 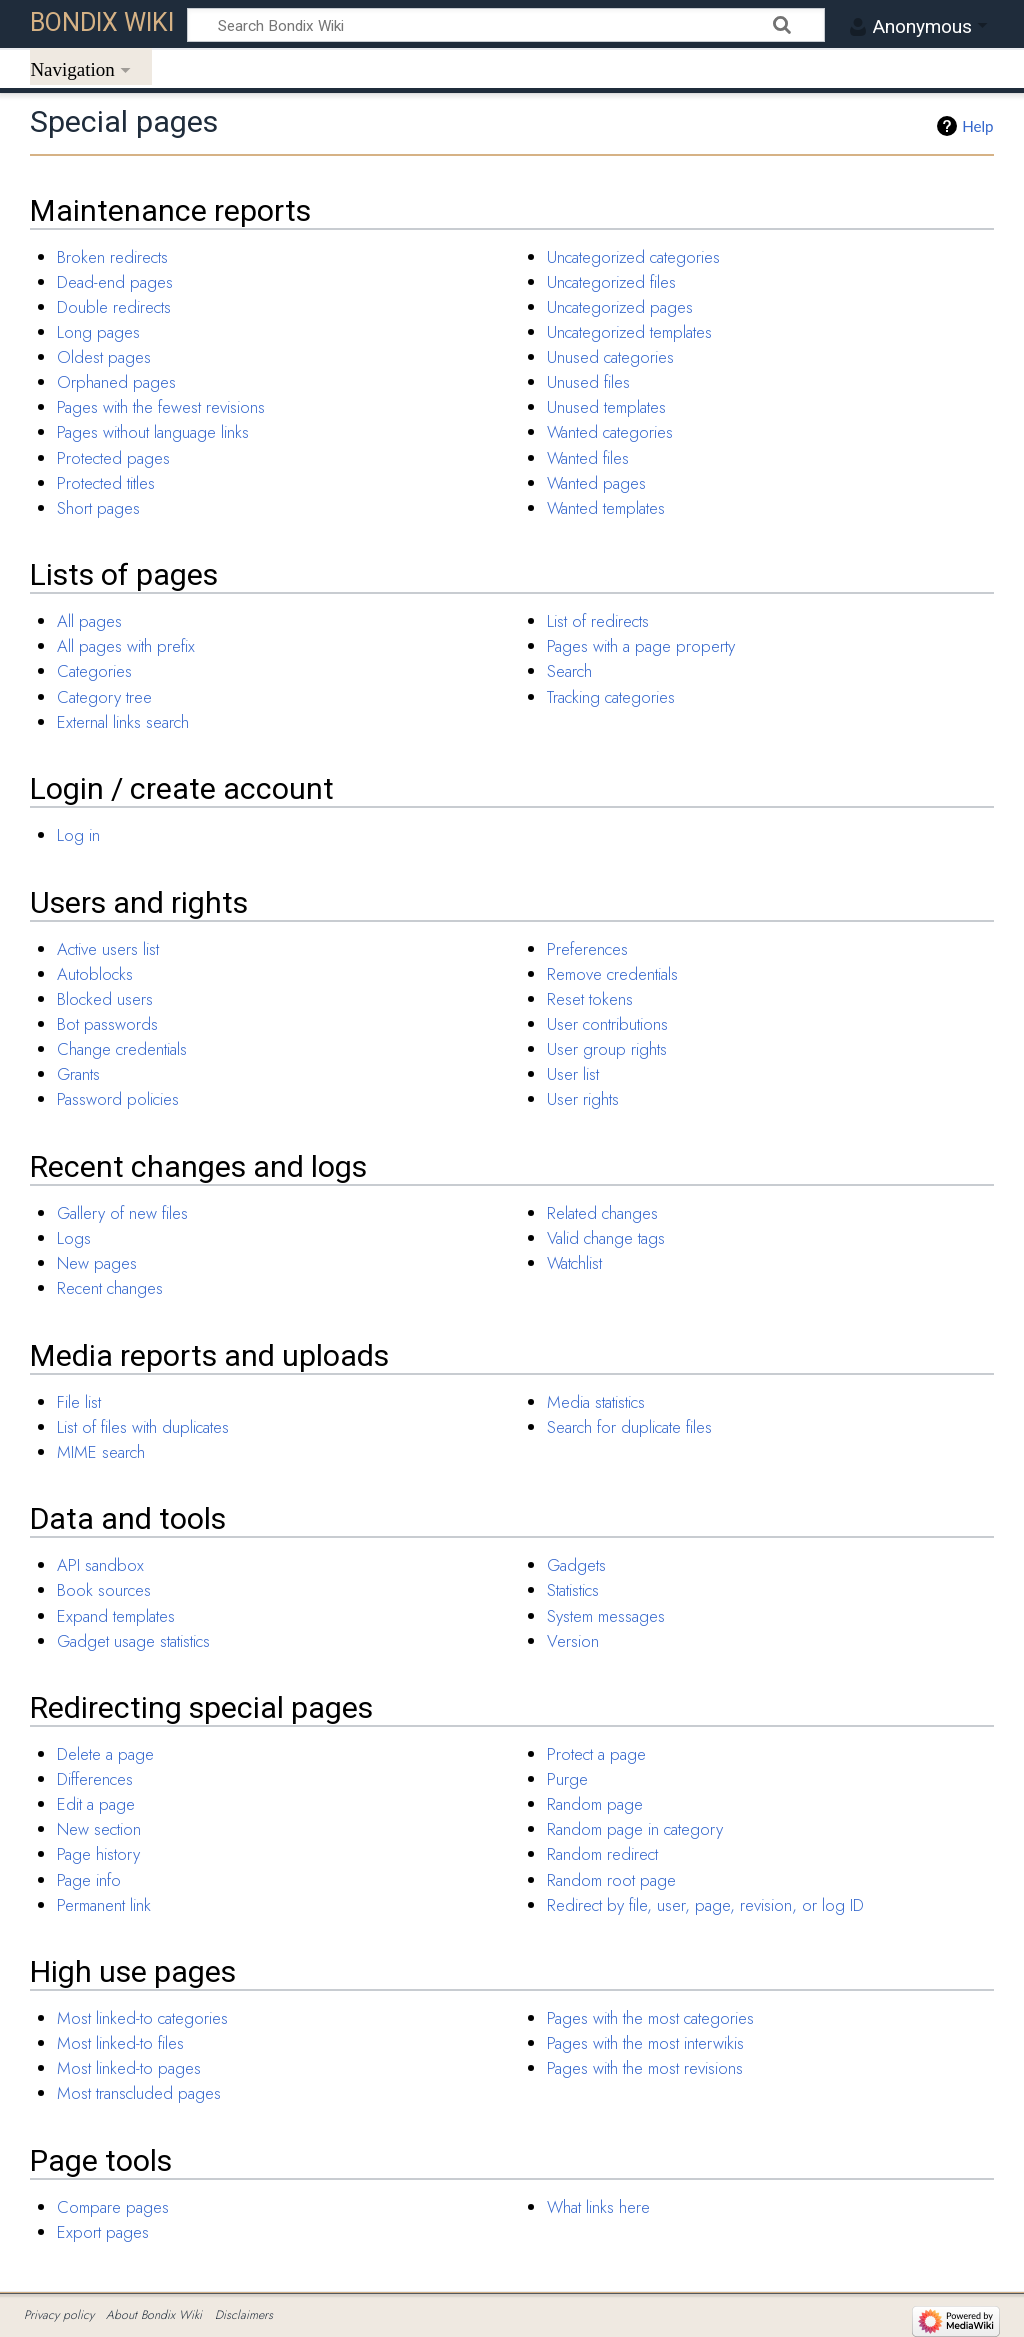 What do you see at coordinates (108, 949) in the screenshot?
I see `Active users list` at bounding box center [108, 949].